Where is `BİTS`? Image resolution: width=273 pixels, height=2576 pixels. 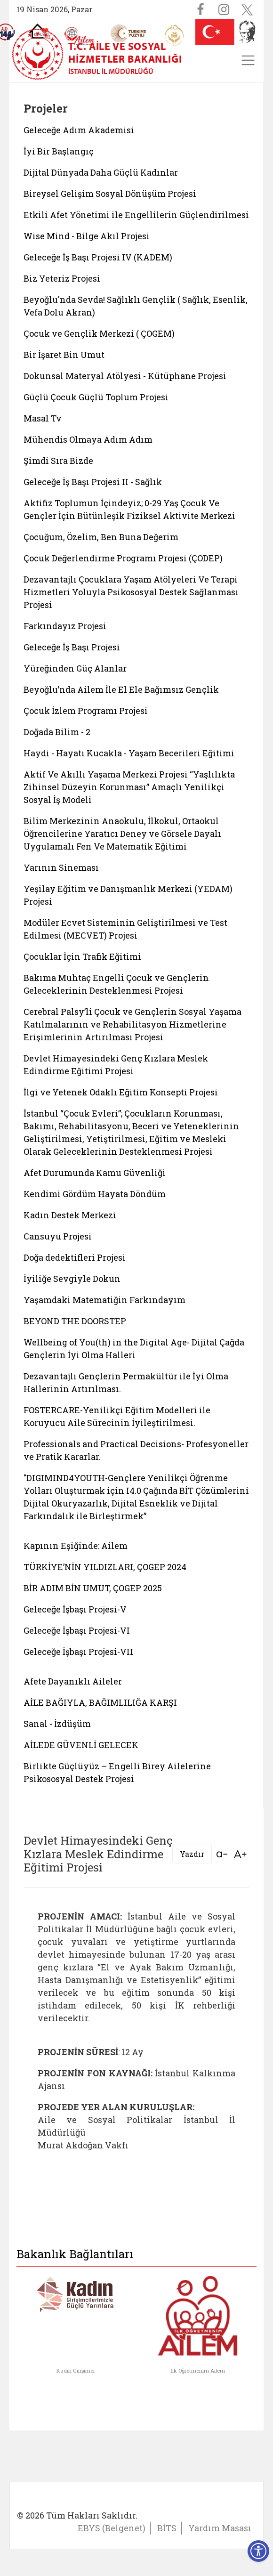 BİTS is located at coordinates (167, 2528).